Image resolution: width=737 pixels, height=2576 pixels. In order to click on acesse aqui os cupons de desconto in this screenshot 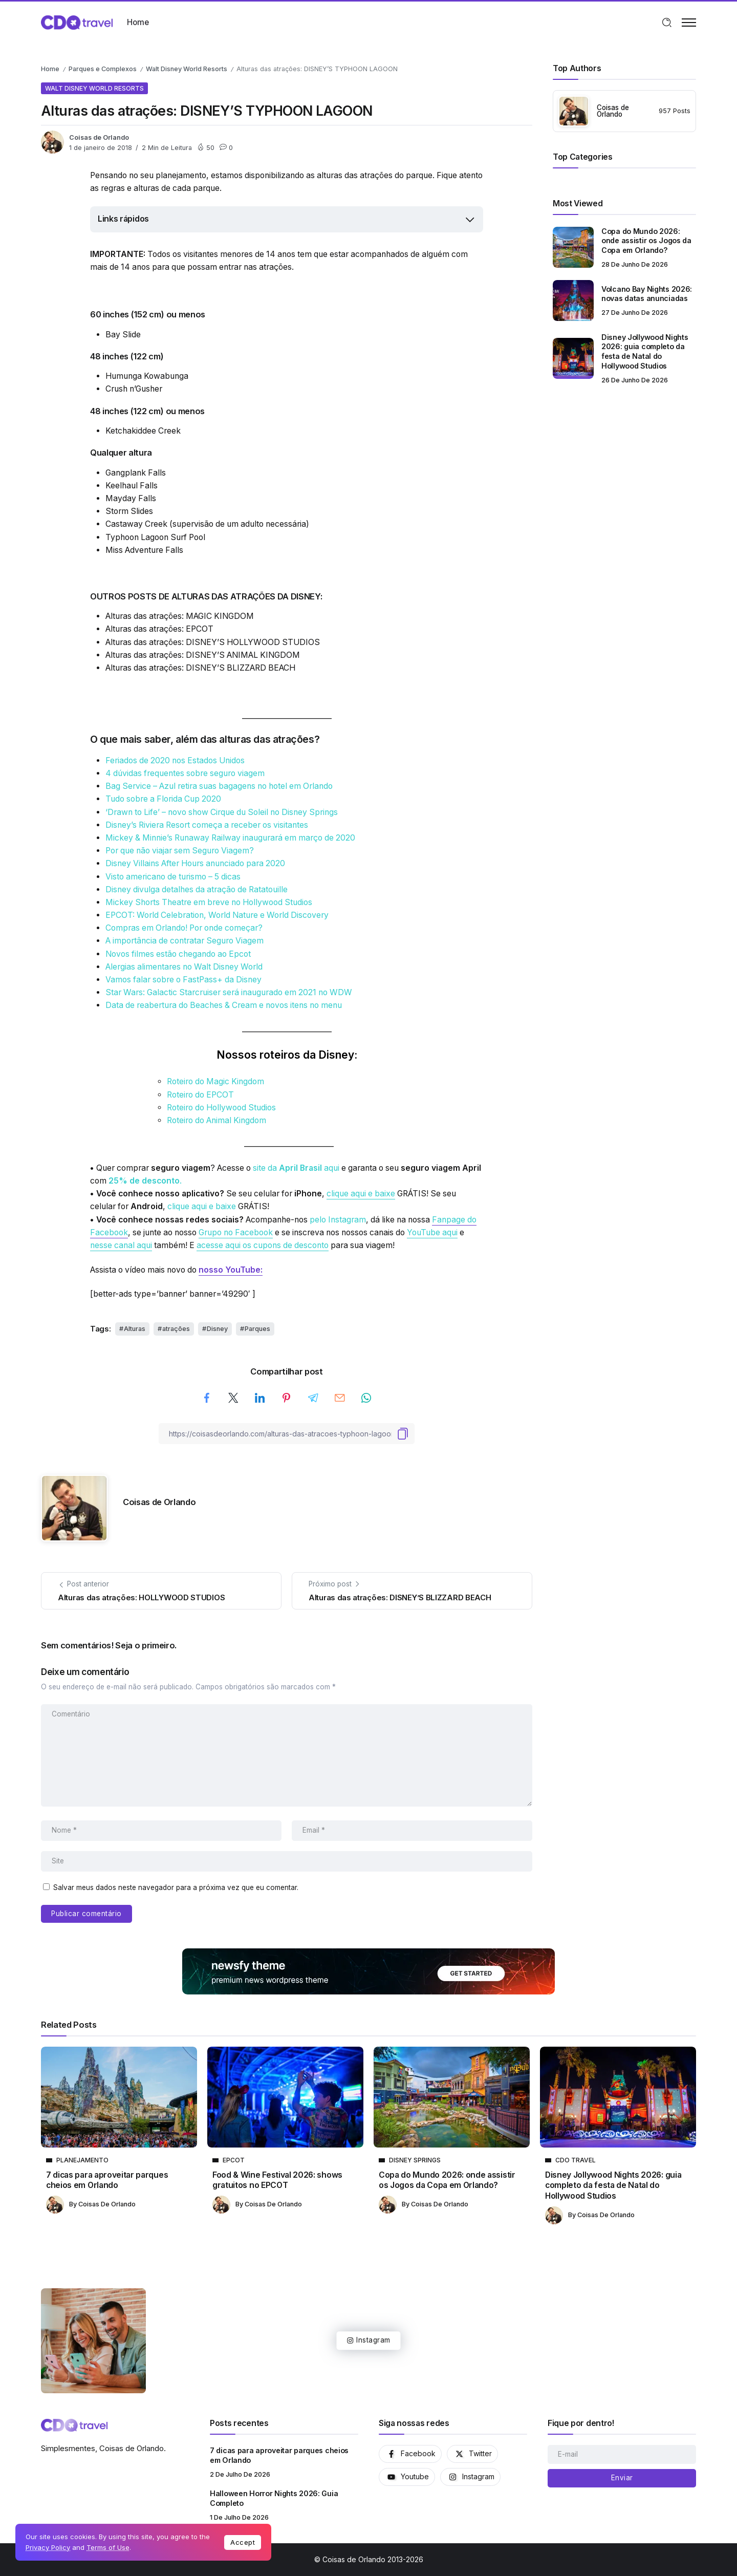, I will do `click(263, 1245)`.